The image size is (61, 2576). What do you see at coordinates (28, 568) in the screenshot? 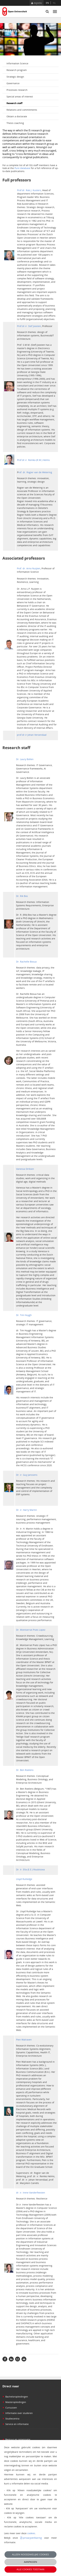
I see `Prof. dr. Arno Nuijten` at bounding box center [28, 568].